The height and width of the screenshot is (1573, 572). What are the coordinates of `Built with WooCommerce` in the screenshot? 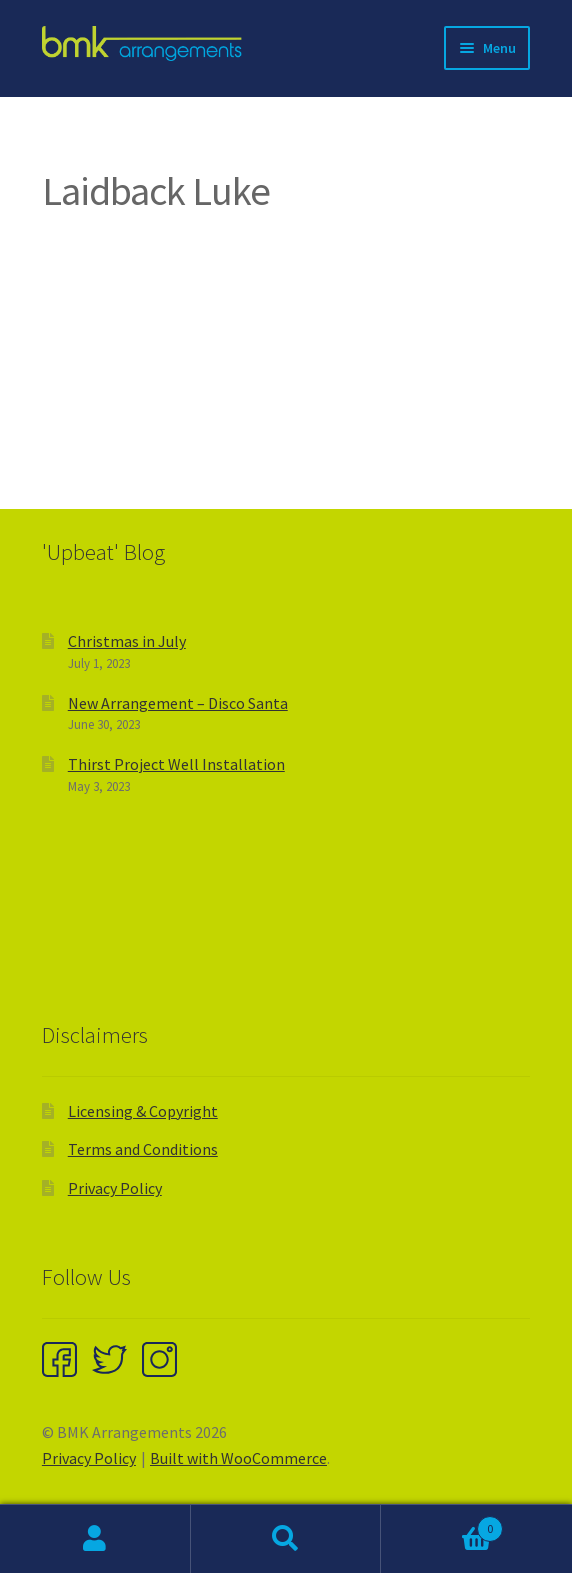 It's located at (238, 1458).